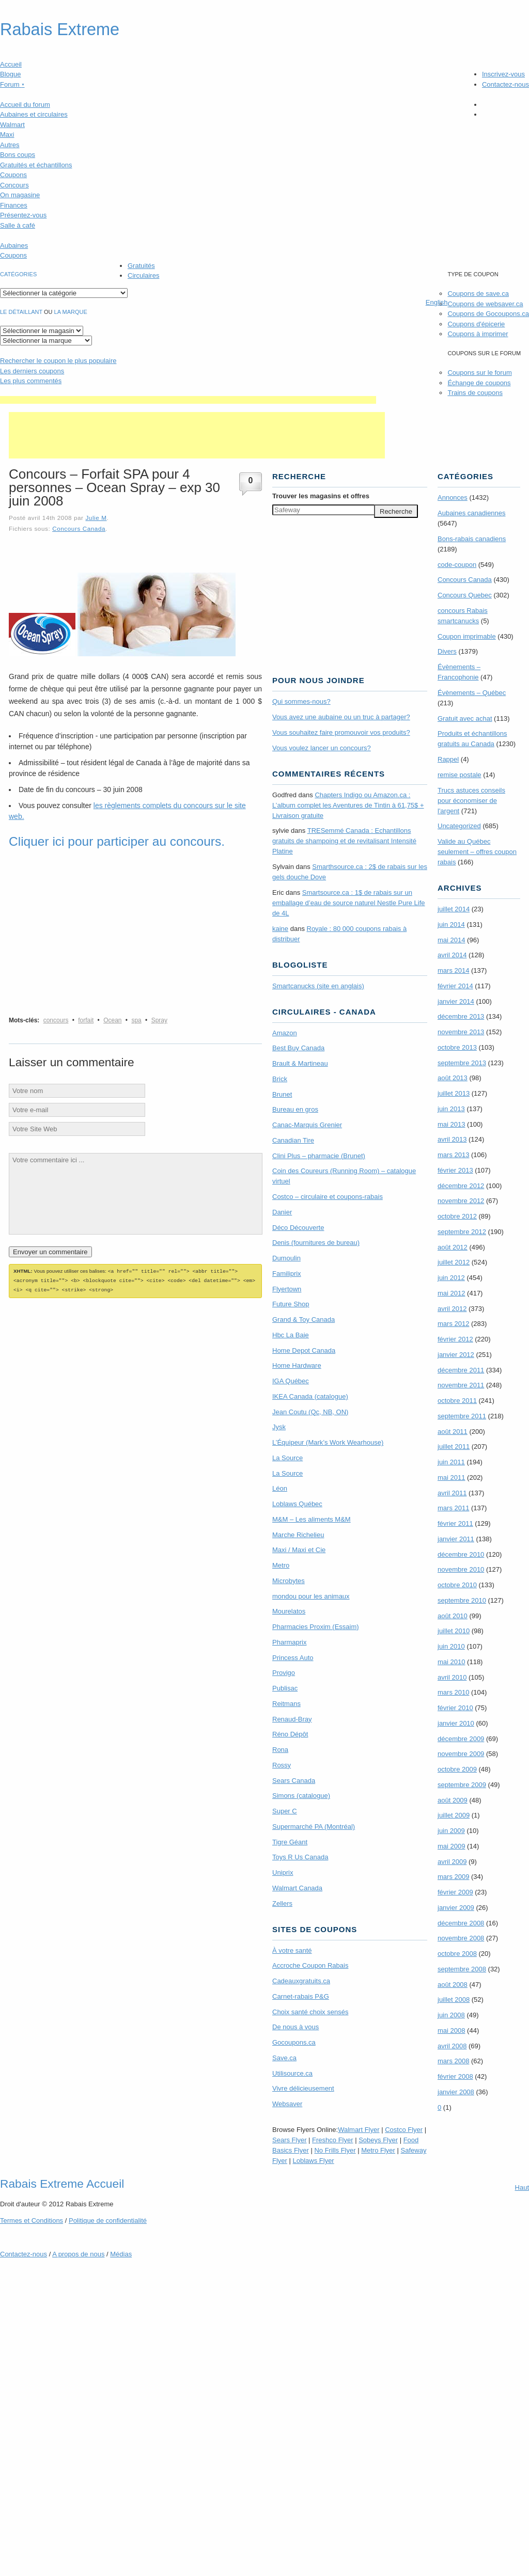 The image size is (529, 2576). What do you see at coordinates (451, 1293) in the screenshot?
I see `mai 2012` at bounding box center [451, 1293].